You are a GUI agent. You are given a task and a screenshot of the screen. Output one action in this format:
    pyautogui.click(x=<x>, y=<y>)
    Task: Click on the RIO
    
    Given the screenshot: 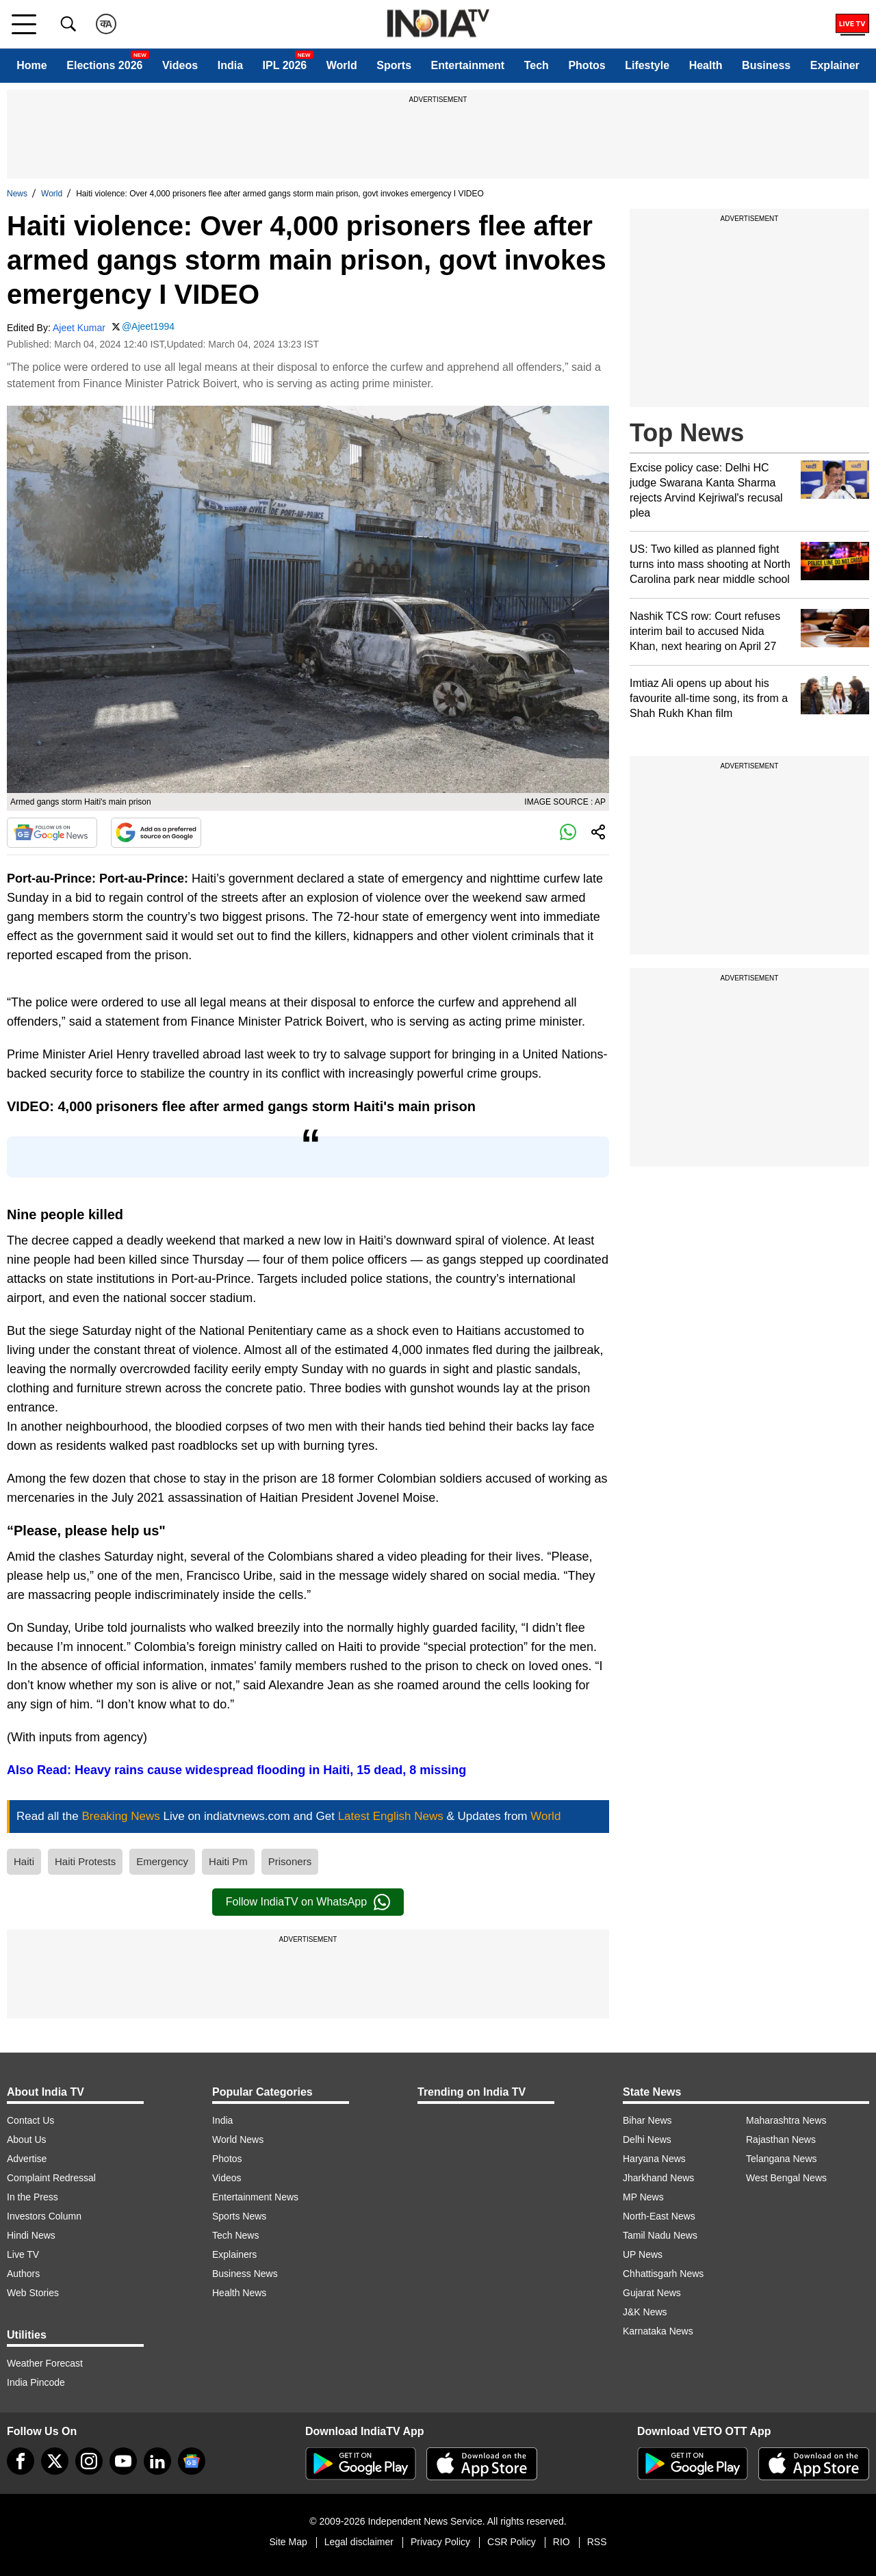 What is the action you would take?
    pyautogui.click(x=561, y=2541)
    